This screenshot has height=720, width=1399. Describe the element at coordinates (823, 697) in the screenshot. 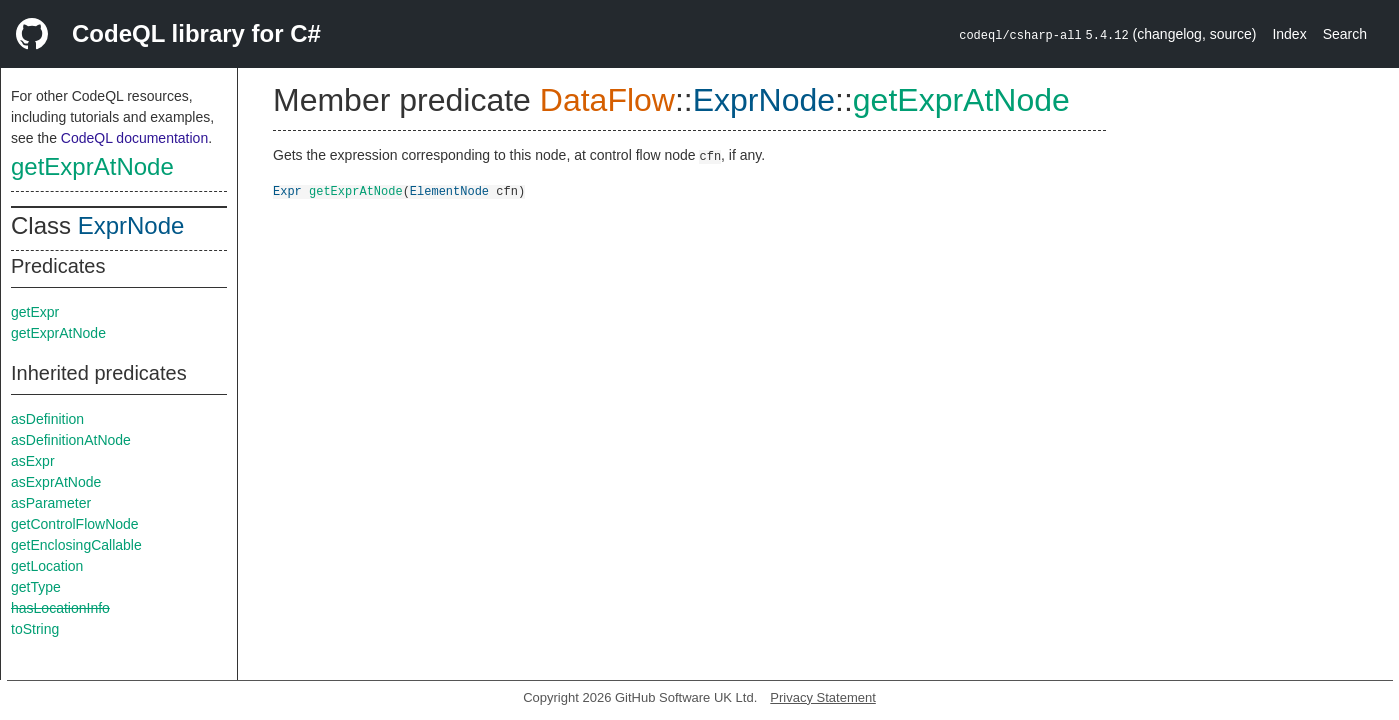

I see `Privacy Statement` at that location.